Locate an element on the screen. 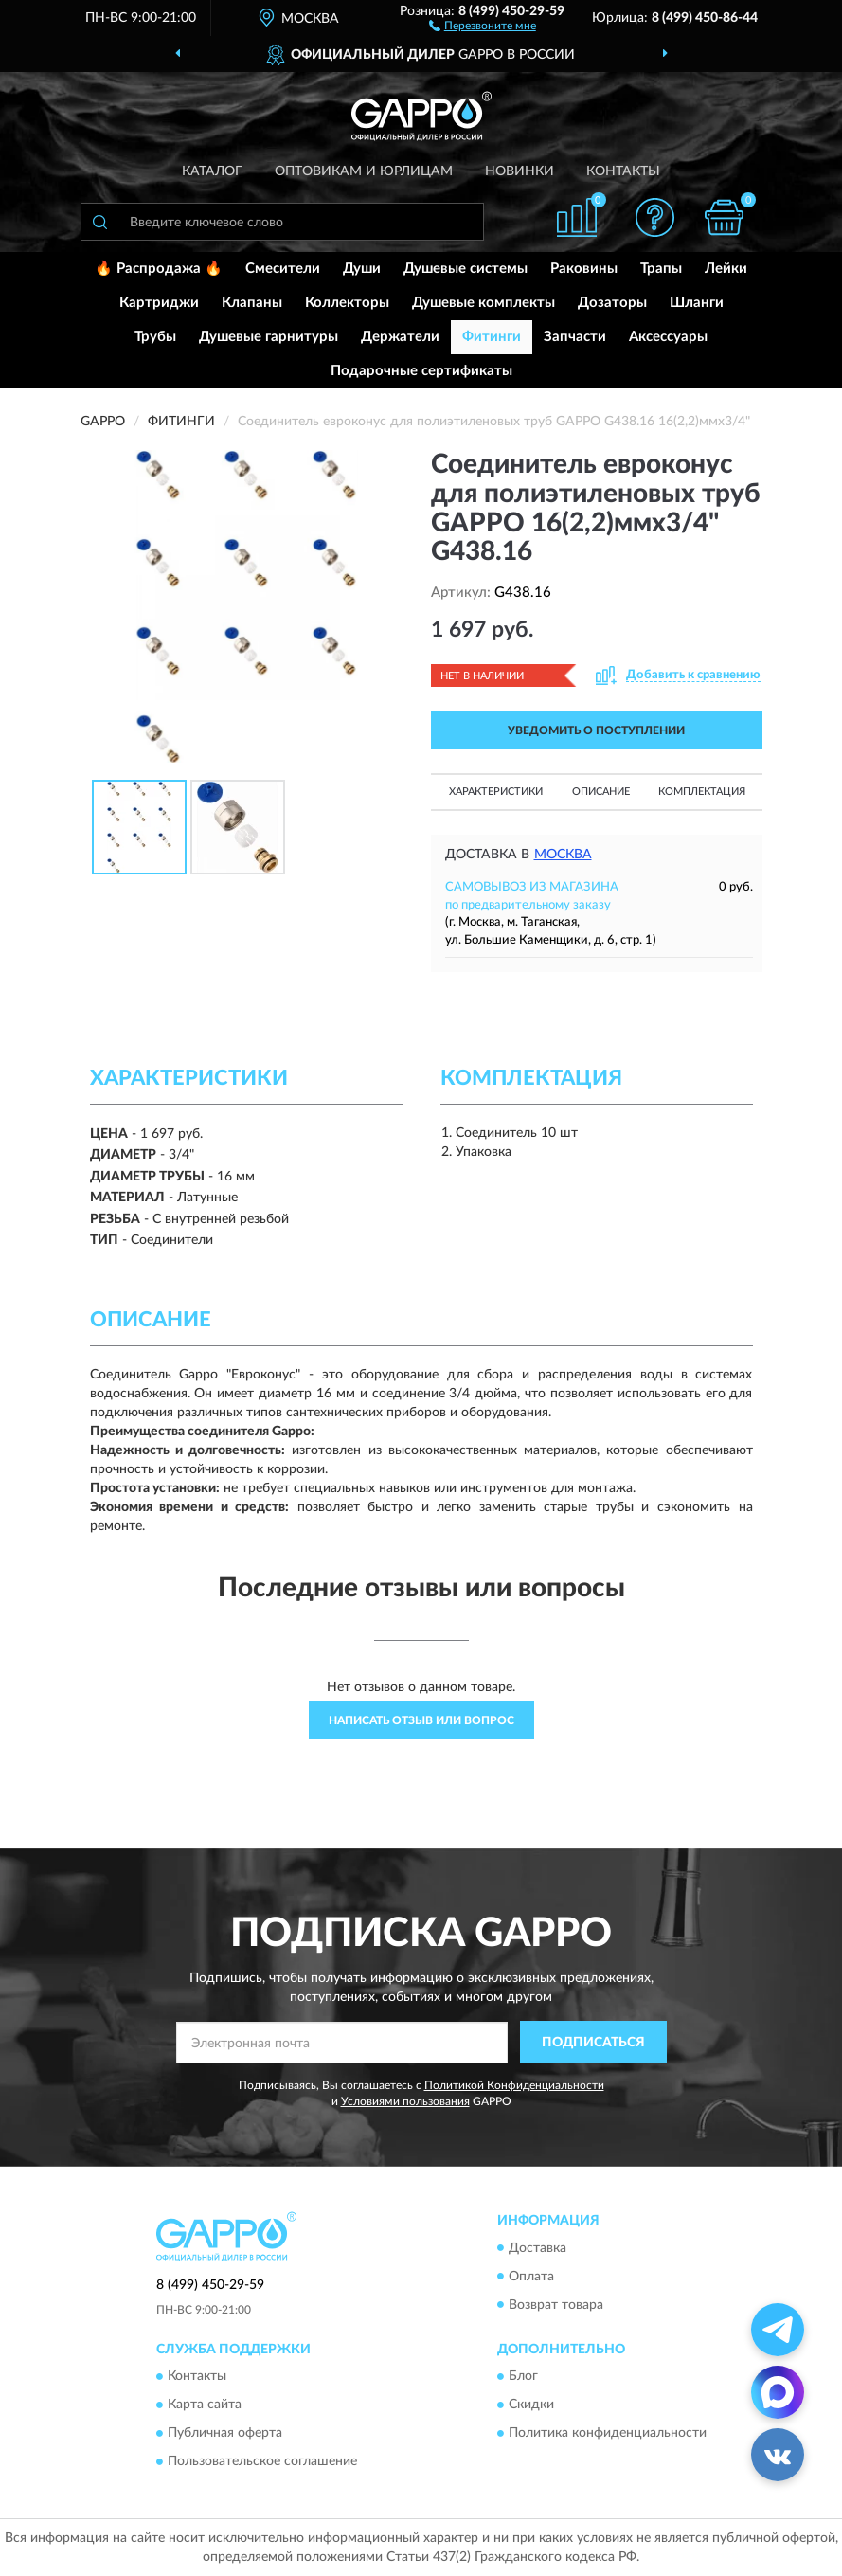 The height and width of the screenshot is (2576, 842). Трапы is located at coordinates (661, 268).